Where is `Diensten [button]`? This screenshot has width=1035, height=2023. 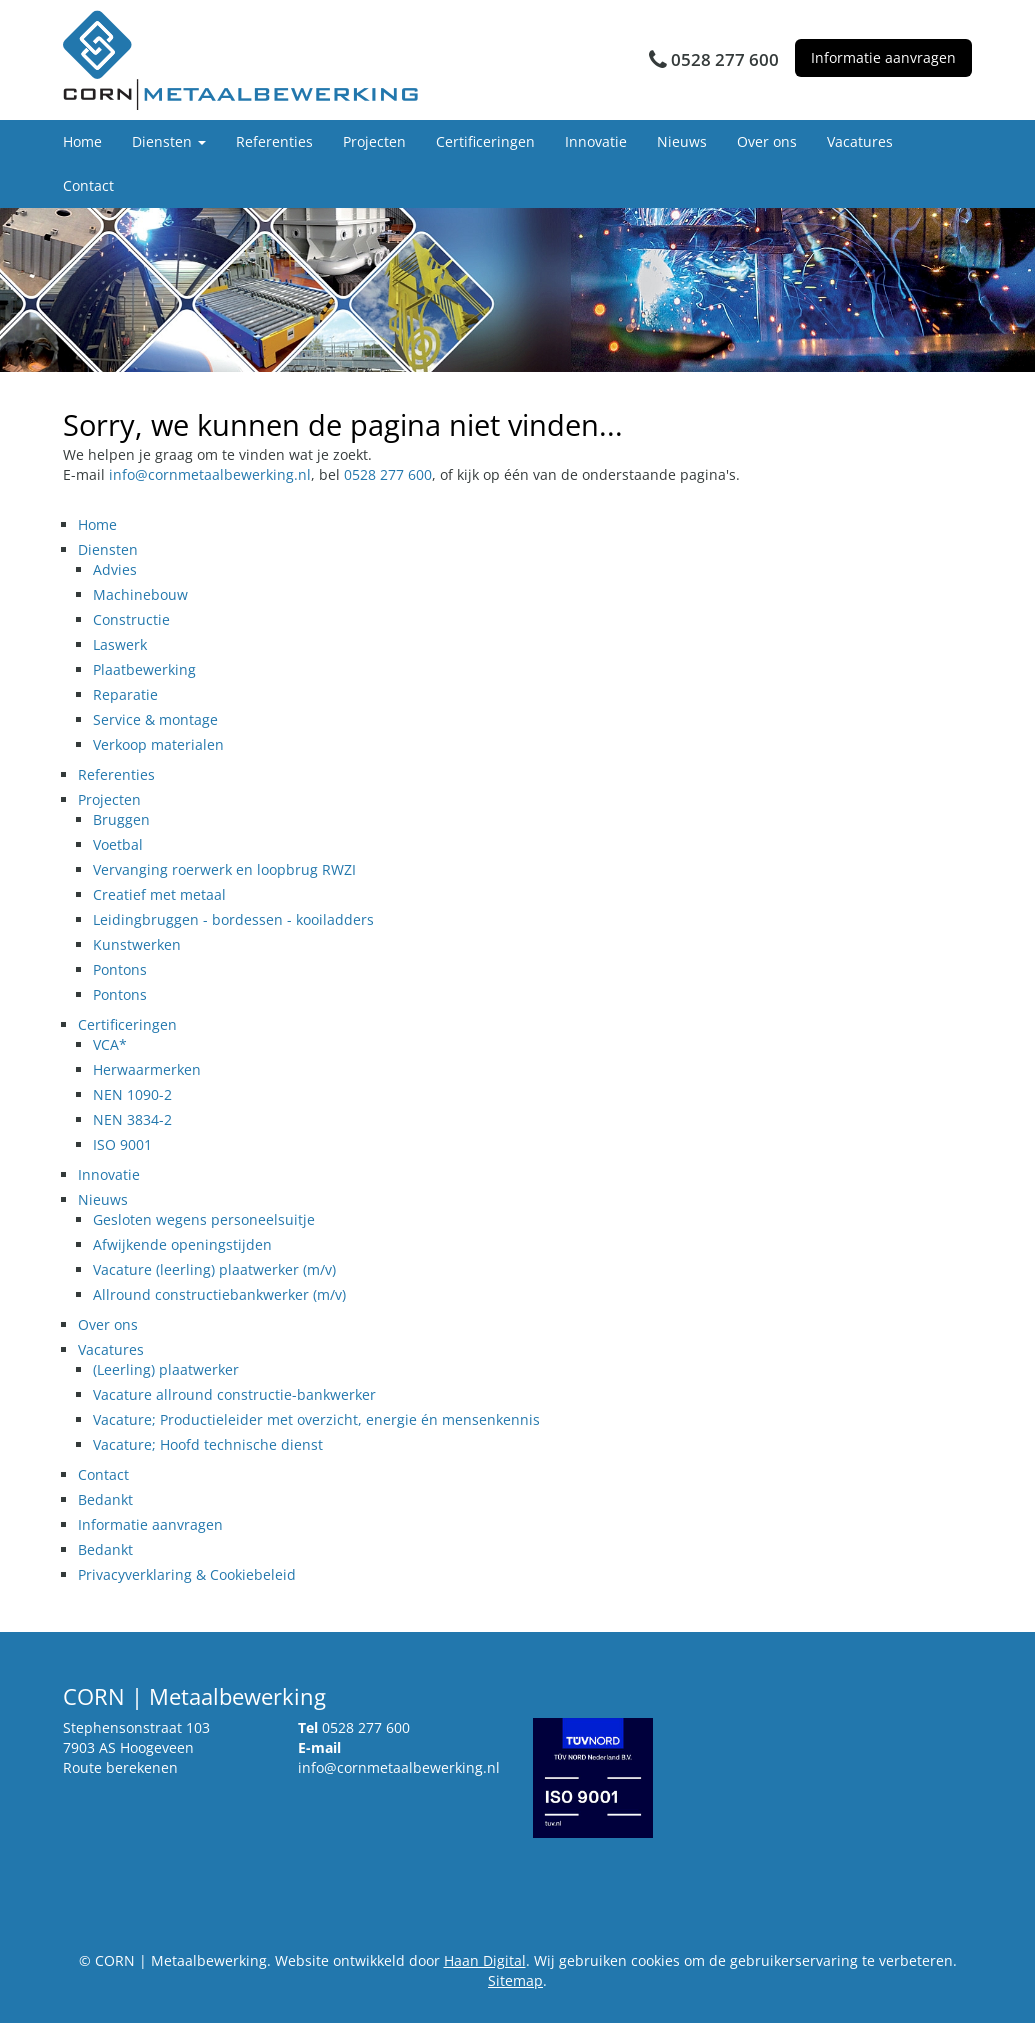
Diensten [button] is located at coordinates (169, 141).